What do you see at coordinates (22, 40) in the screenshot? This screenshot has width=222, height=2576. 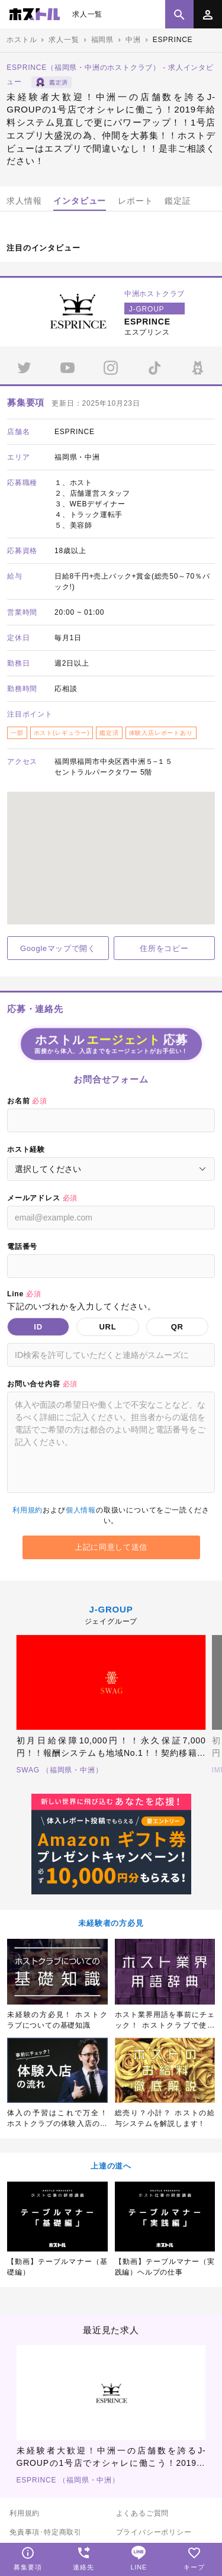 I see `ホストル` at bounding box center [22, 40].